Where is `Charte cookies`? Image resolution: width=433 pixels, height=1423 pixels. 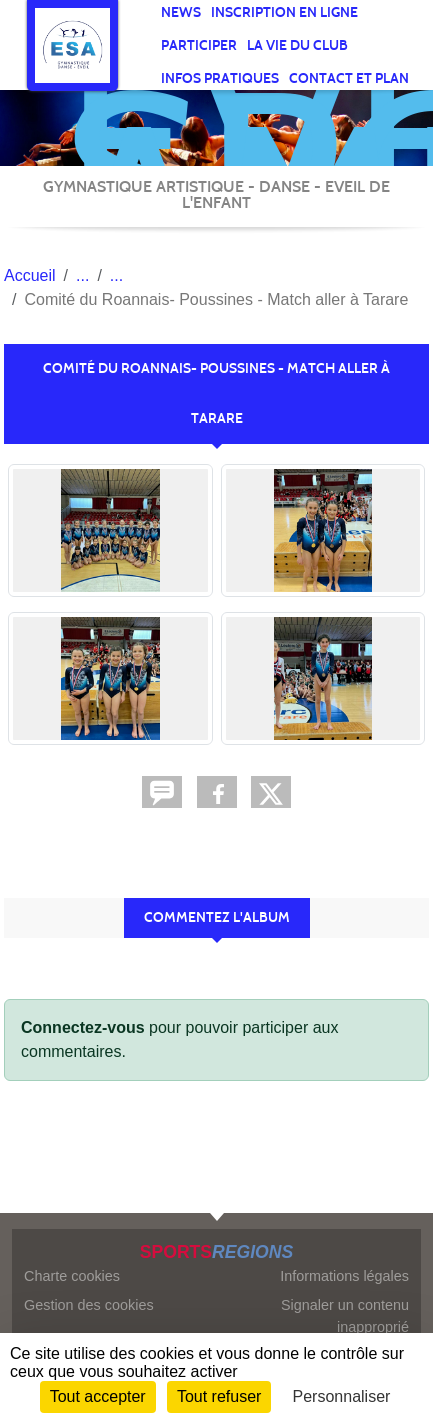
Charte cookies is located at coordinates (72, 1276).